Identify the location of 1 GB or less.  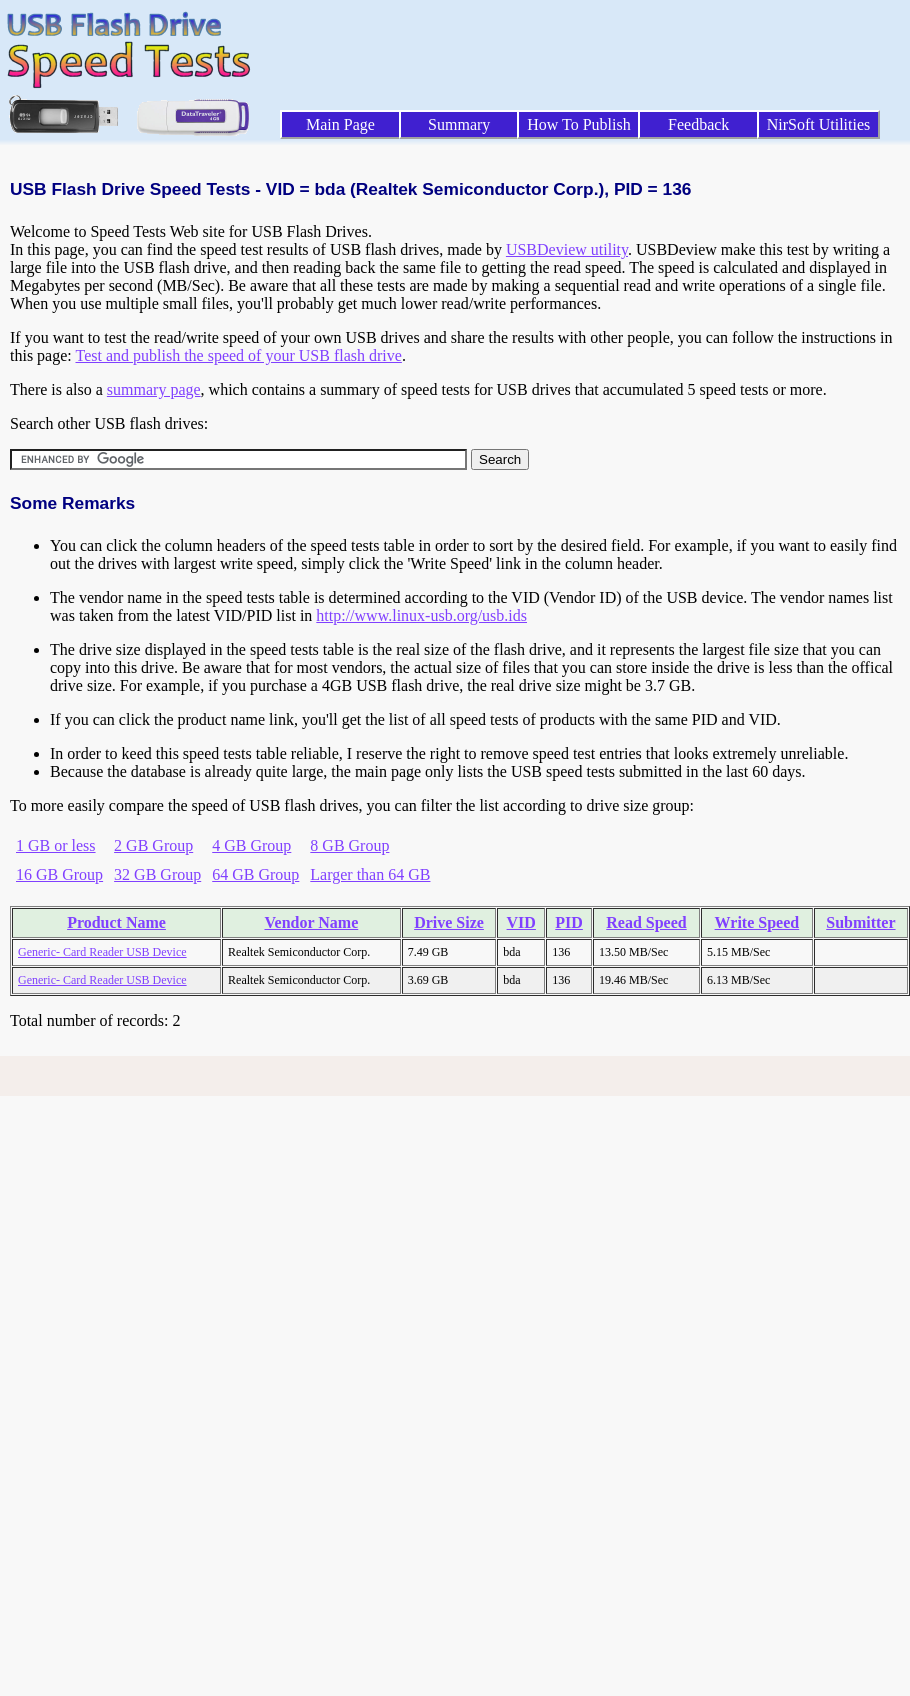
(56, 845).